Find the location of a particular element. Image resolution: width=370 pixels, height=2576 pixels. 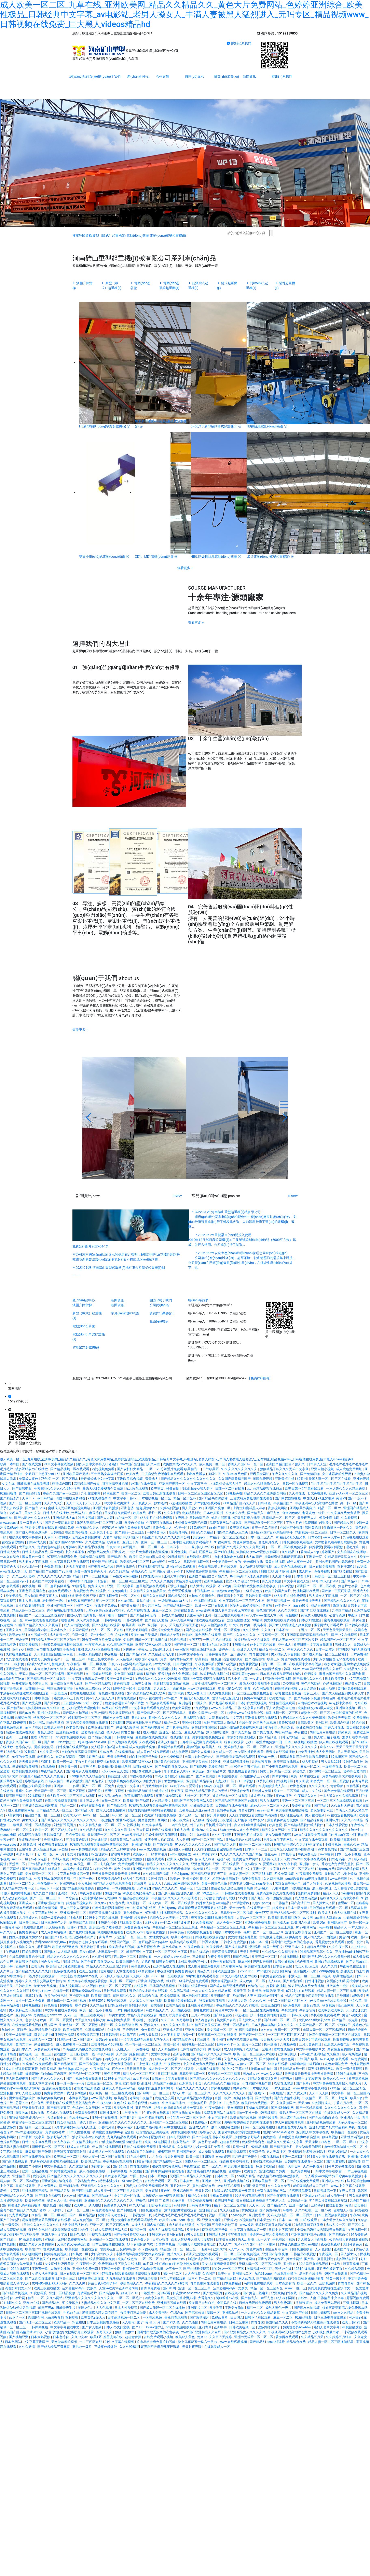

另一种灿烂生活 is located at coordinates (102, 1635).